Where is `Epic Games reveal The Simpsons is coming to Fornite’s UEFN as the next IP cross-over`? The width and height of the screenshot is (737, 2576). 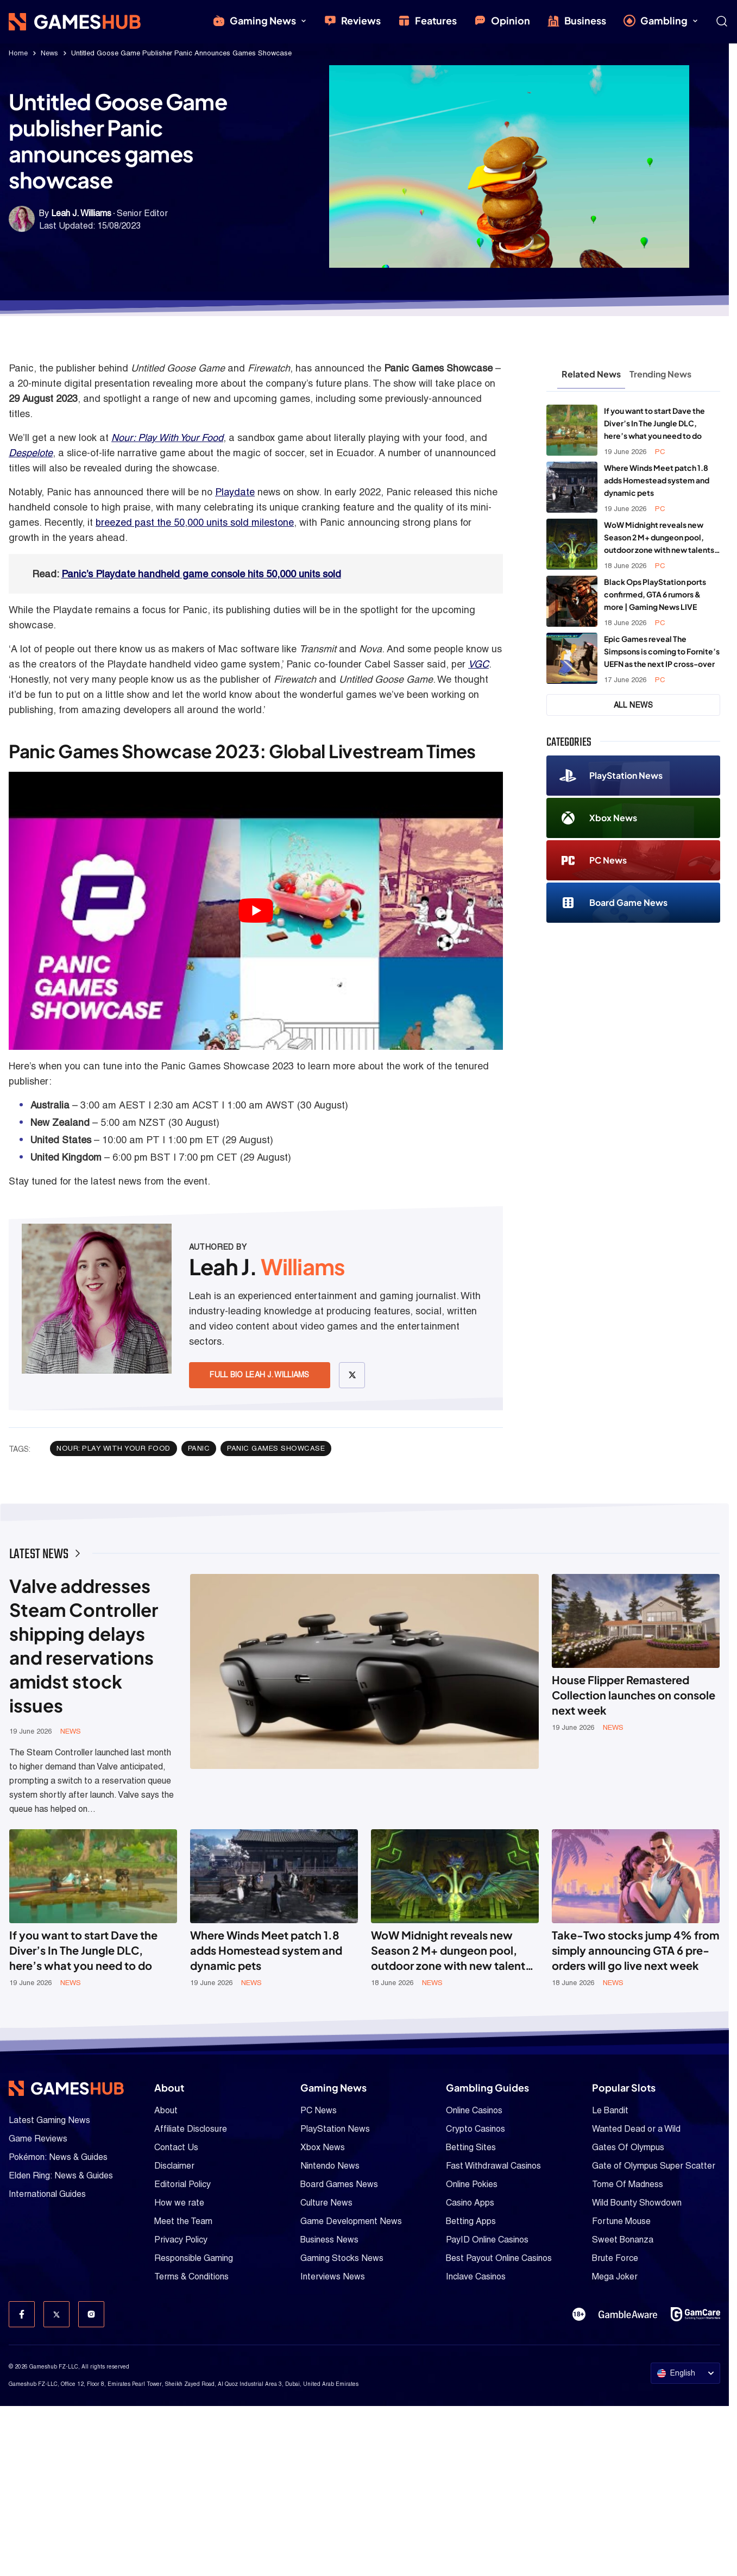 Epic Games reveal The Simpsons is coming to Fornite’s UEFN as the next IP cross-over is located at coordinates (662, 651).